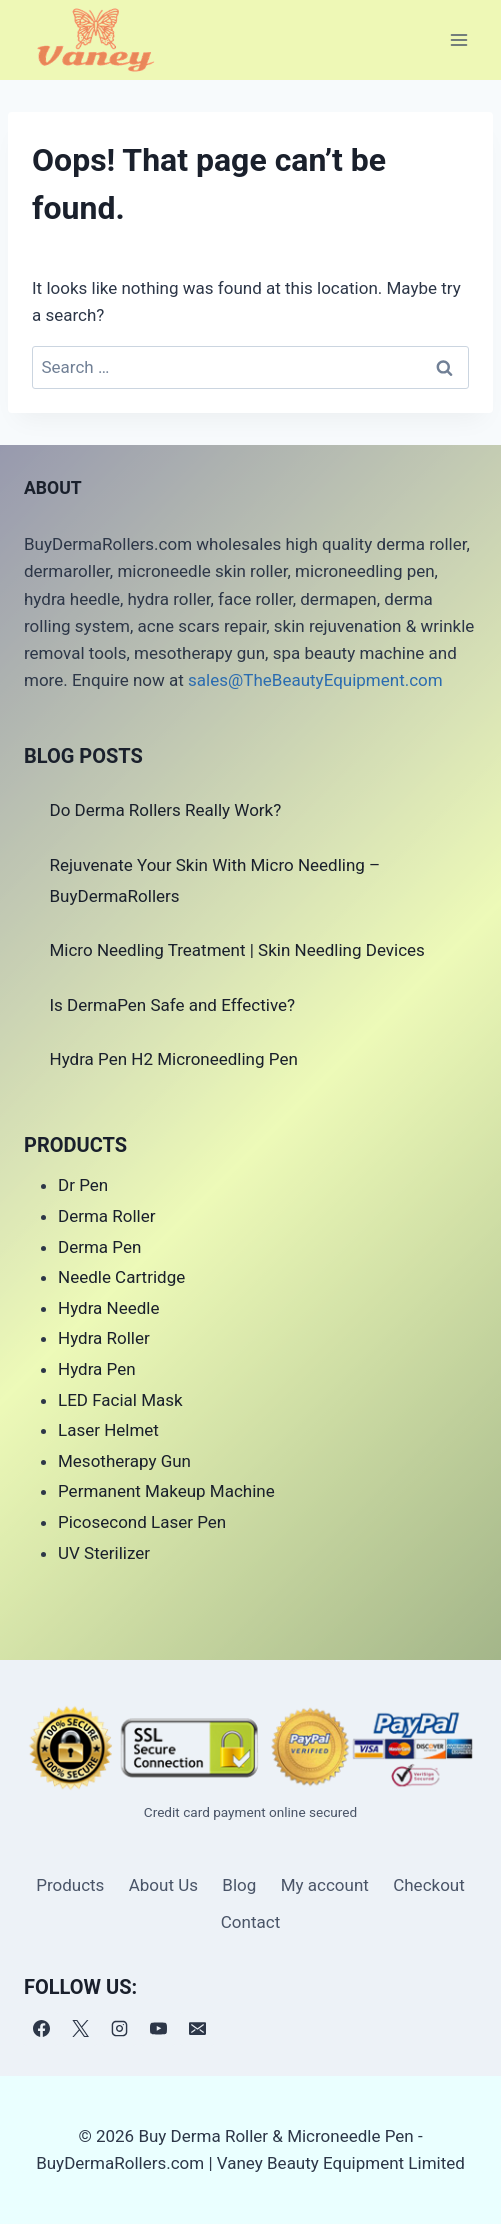 This screenshot has height=2224, width=501. Describe the element at coordinates (237, 950) in the screenshot. I see `Micro Needling Treatment | Skin Needling Devices` at that location.